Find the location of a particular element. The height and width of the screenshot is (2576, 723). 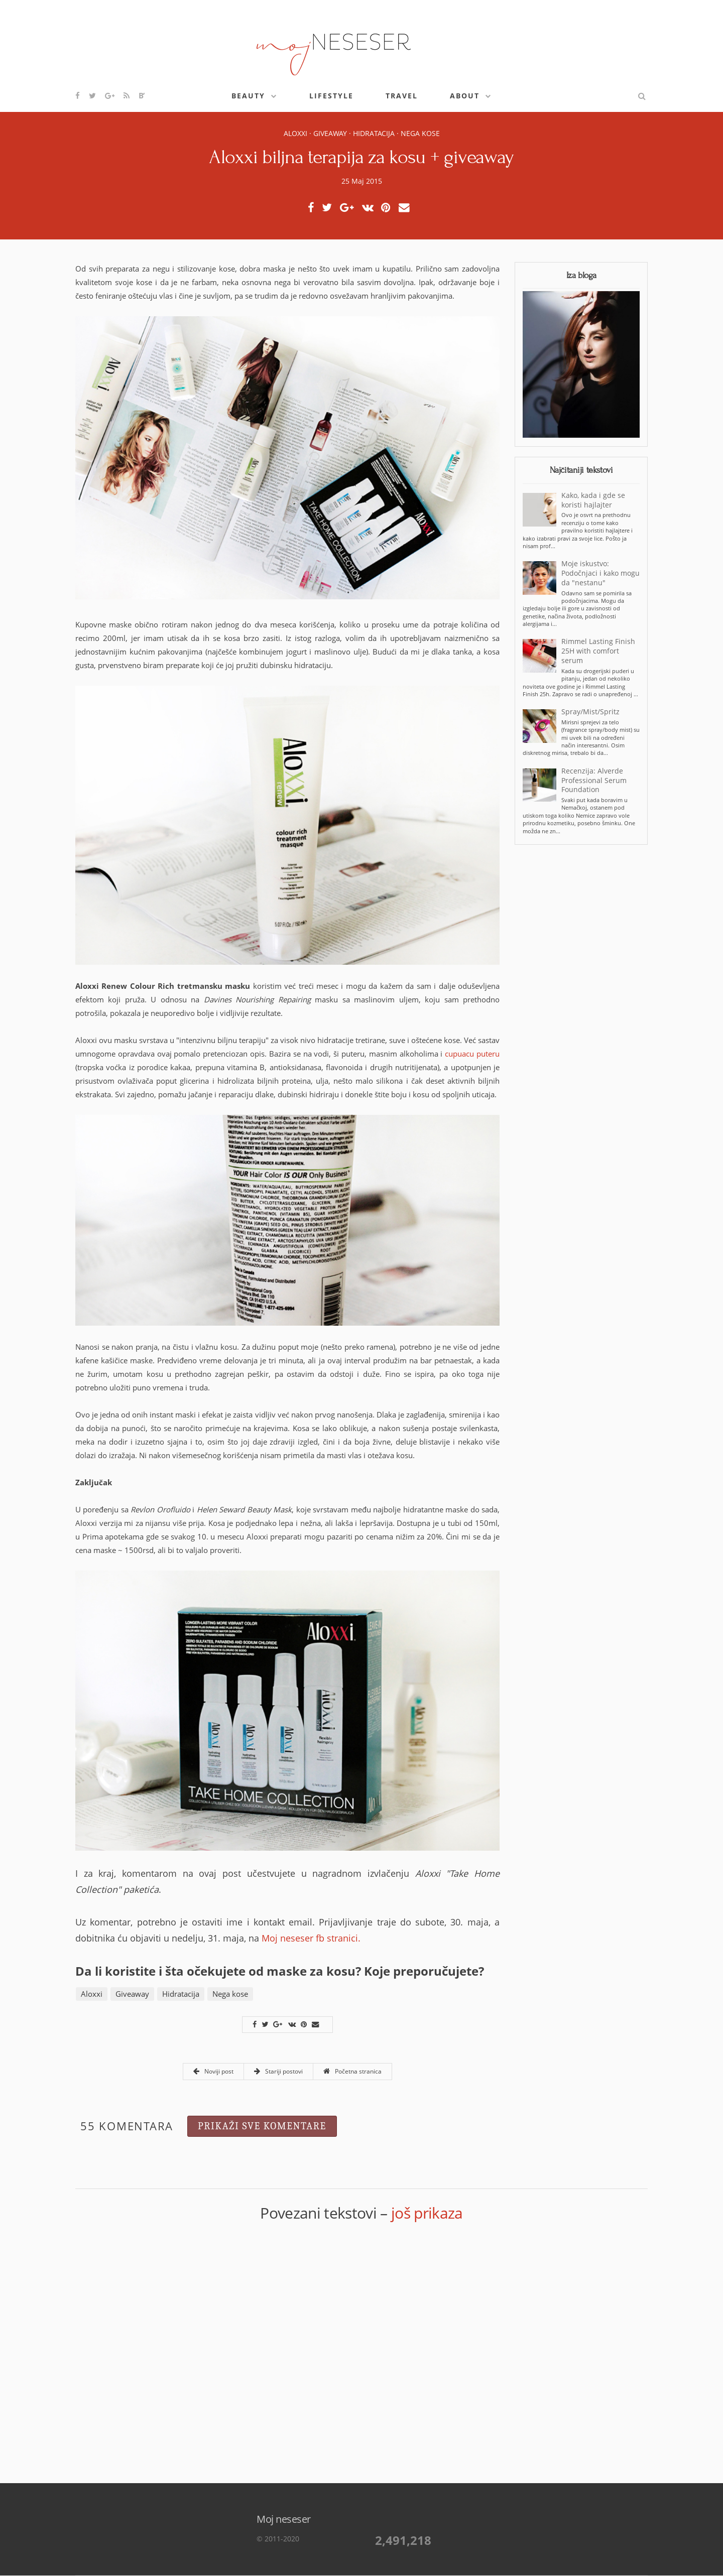

About is located at coordinates (464, 95).